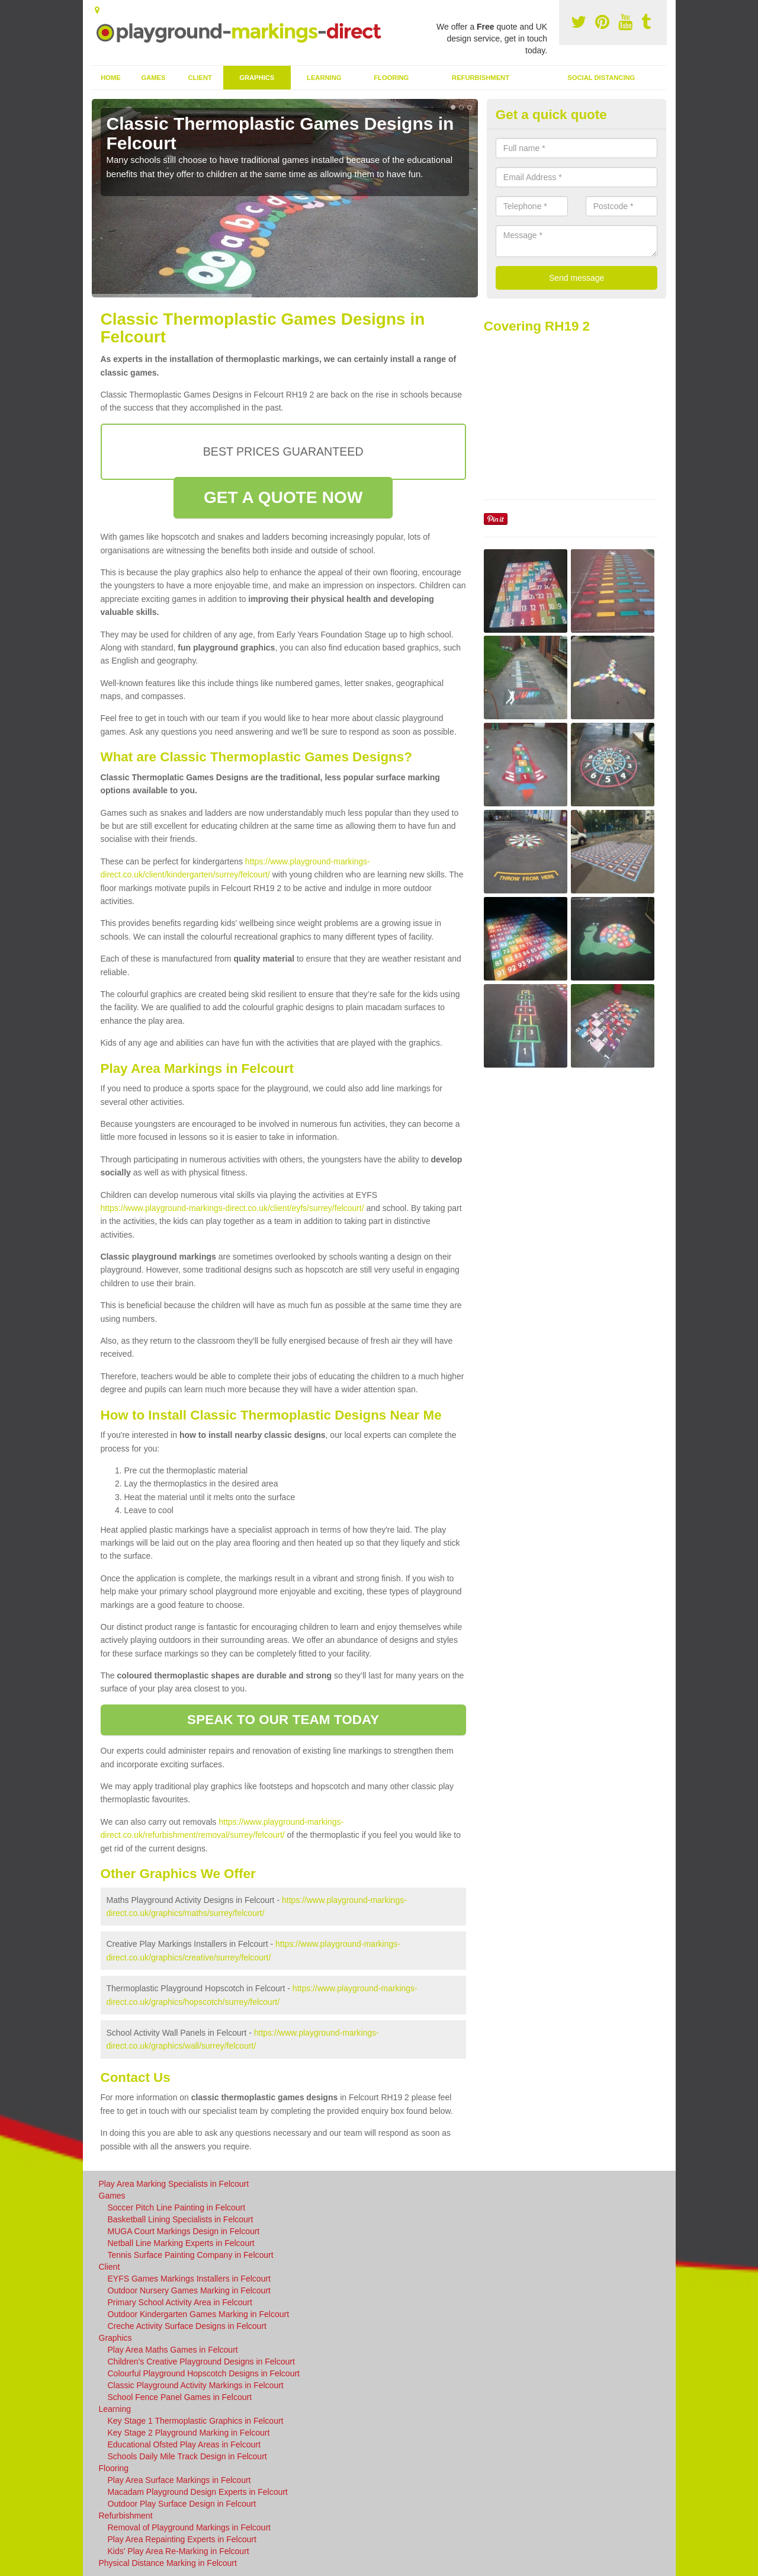 The image size is (758, 2576). What do you see at coordinates (199, 77) in the screenshot?
I see `Client` at bounding box center [199, 77].